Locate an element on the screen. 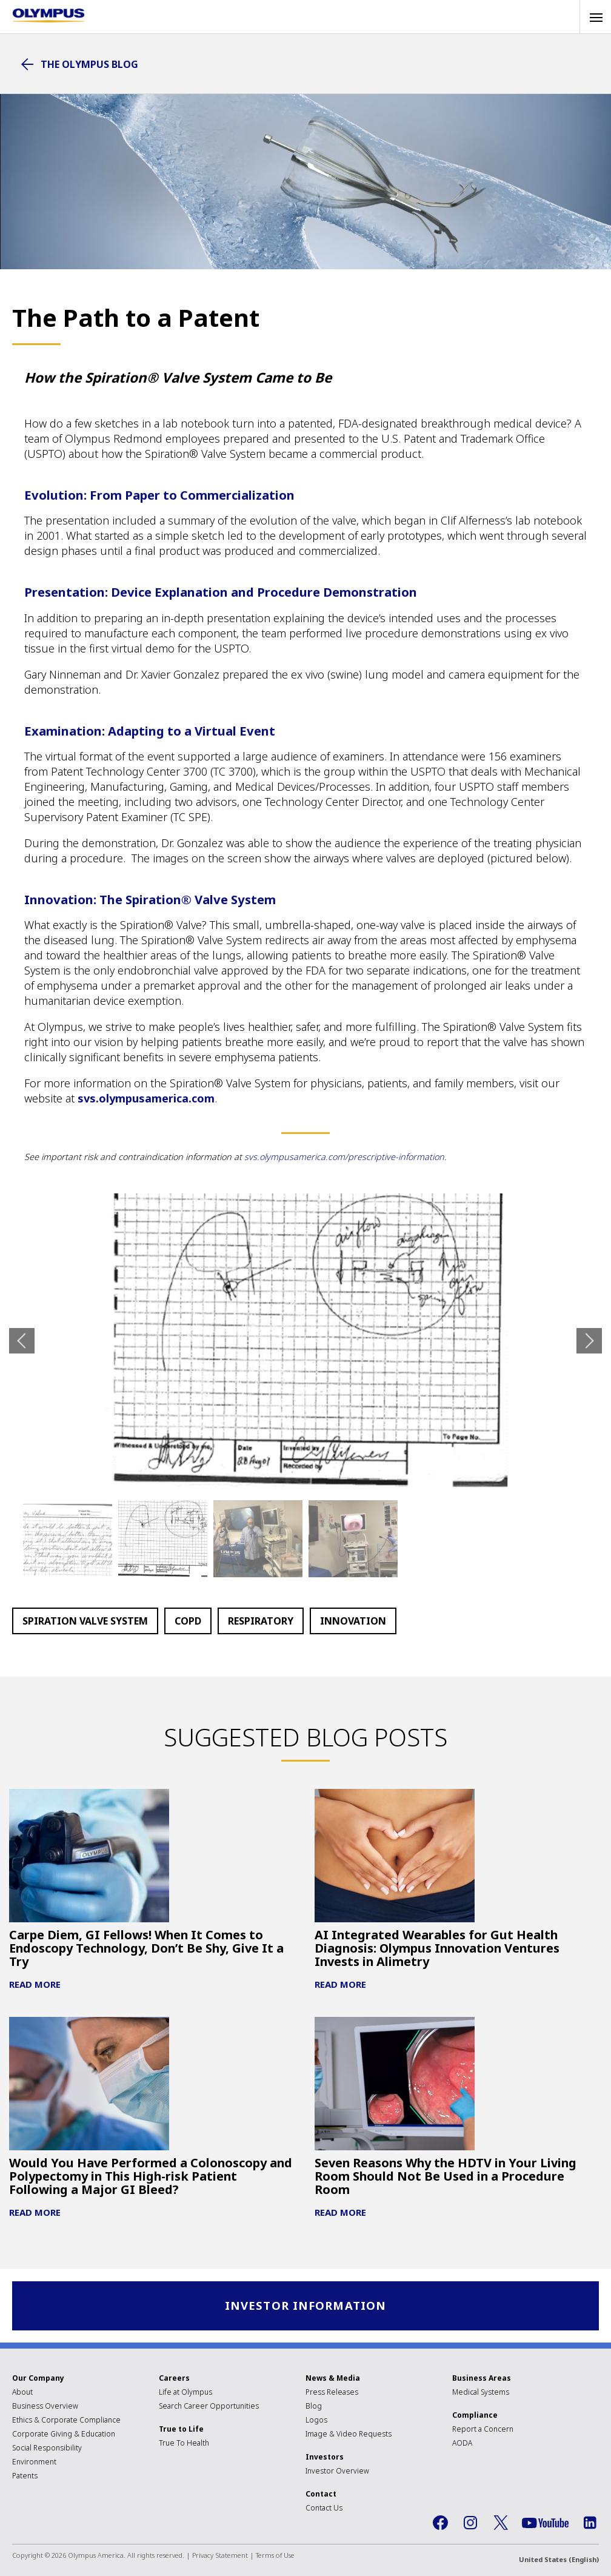 This screenshot has height=2576, width=611. Respiratory is located at coordinates (260, 1621).